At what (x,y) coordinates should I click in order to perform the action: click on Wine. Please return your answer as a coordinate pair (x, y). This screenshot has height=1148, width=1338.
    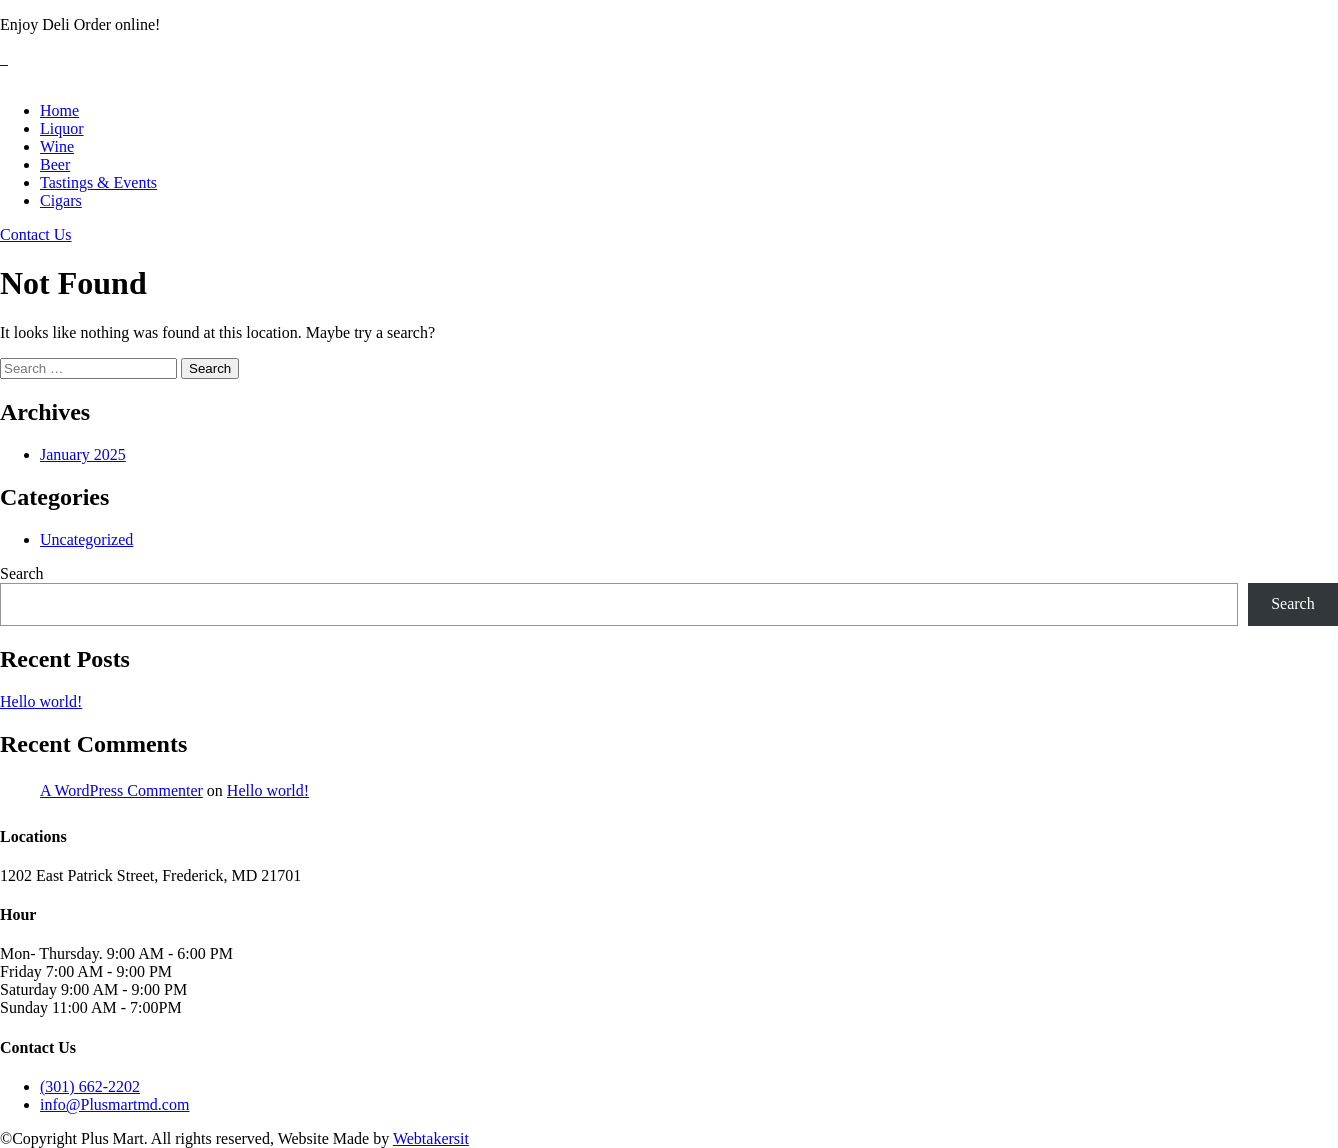
    Looking at the image, I should click on (57, 146).